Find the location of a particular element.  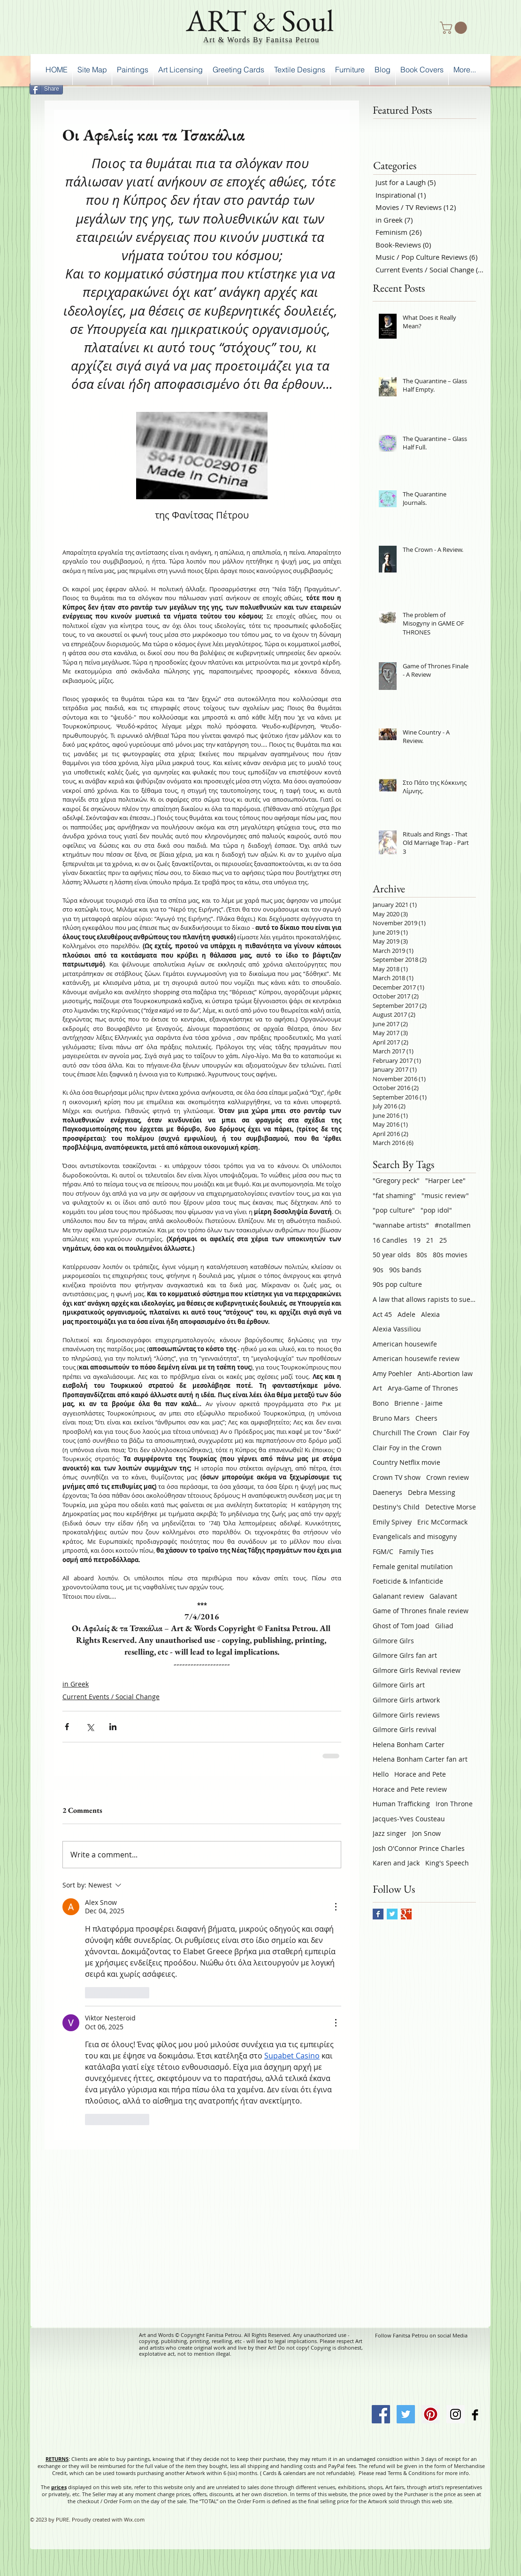

Gilmore Gilrs fan art is located at coordinates (405, 1655).